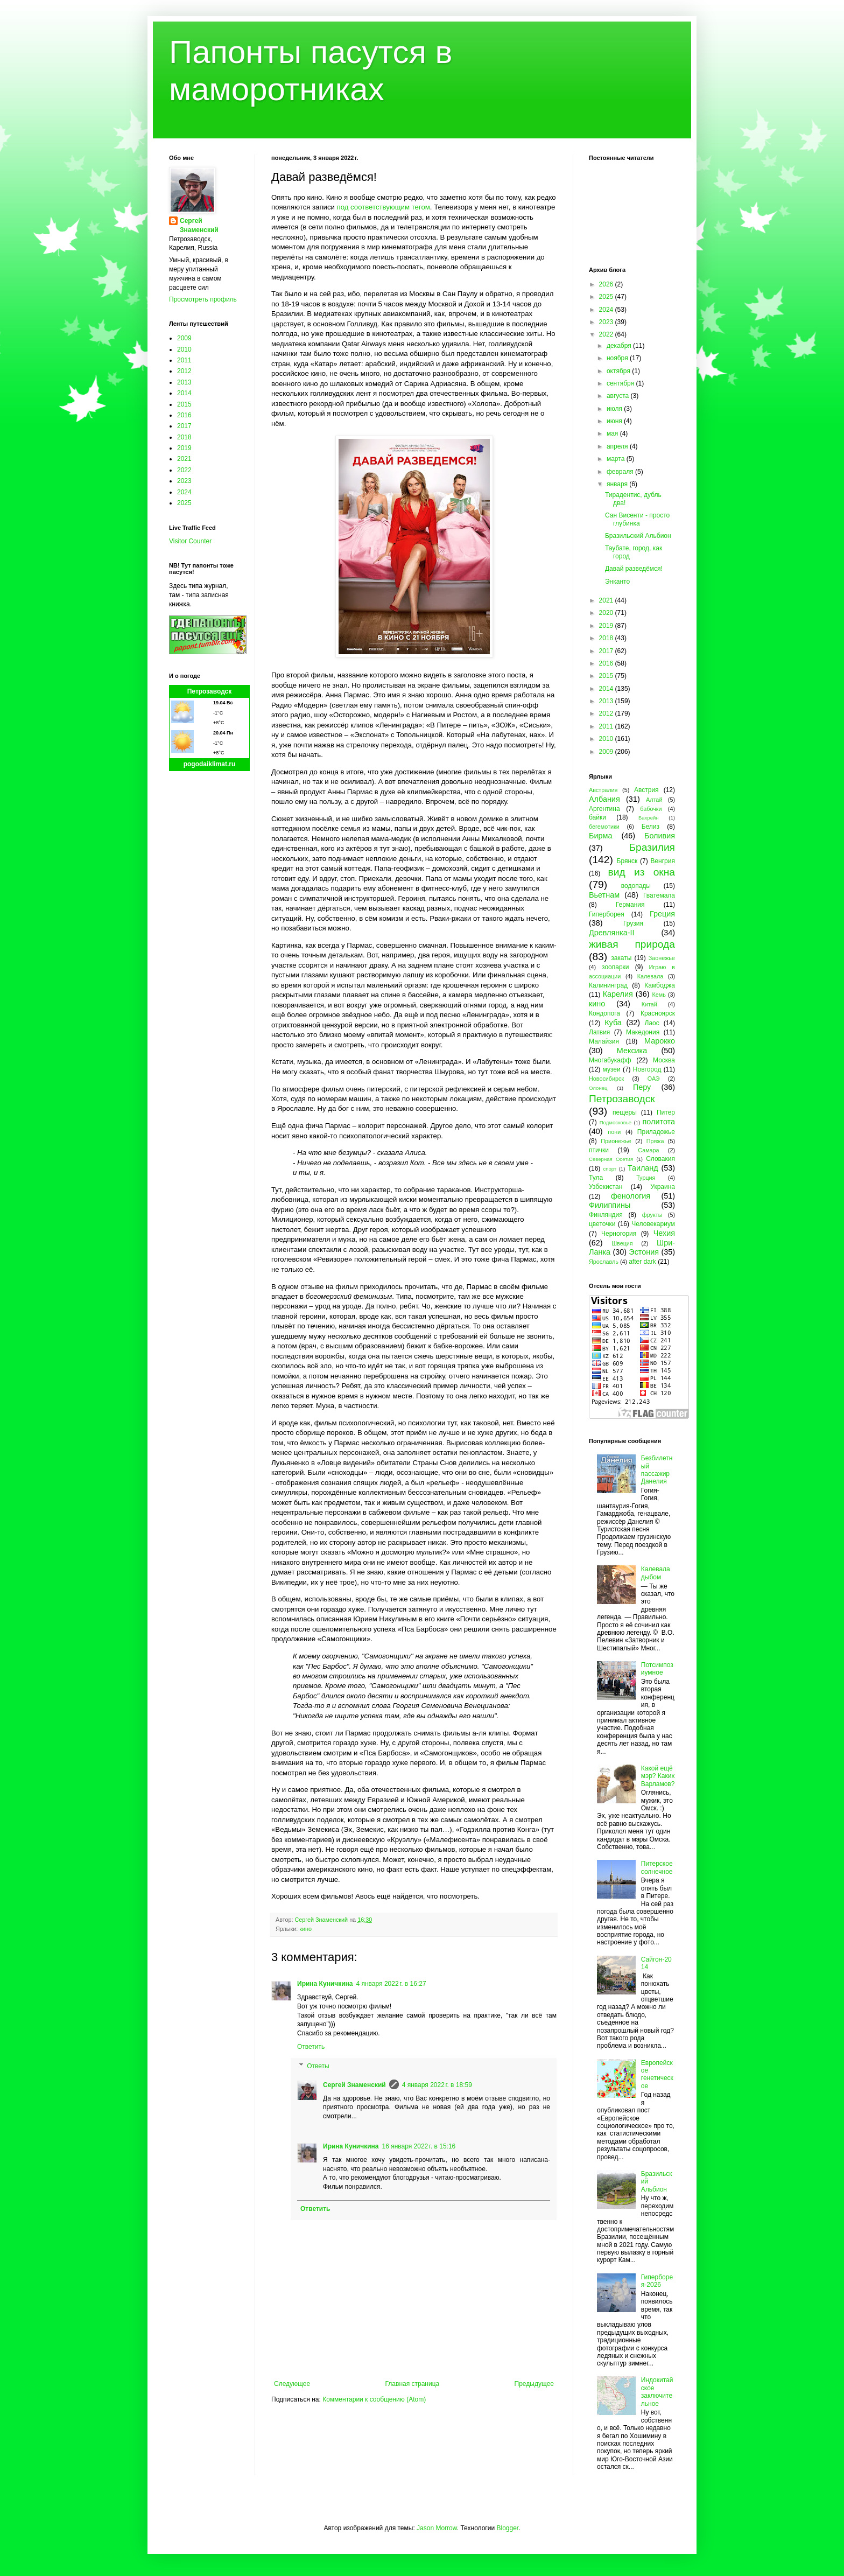 The height and width of the screenshot is (2576, 844). What do you see at coordinates (638, 536) in the screenshot?
I see `Бразильский Альбион` at bounding box center [638, 536].